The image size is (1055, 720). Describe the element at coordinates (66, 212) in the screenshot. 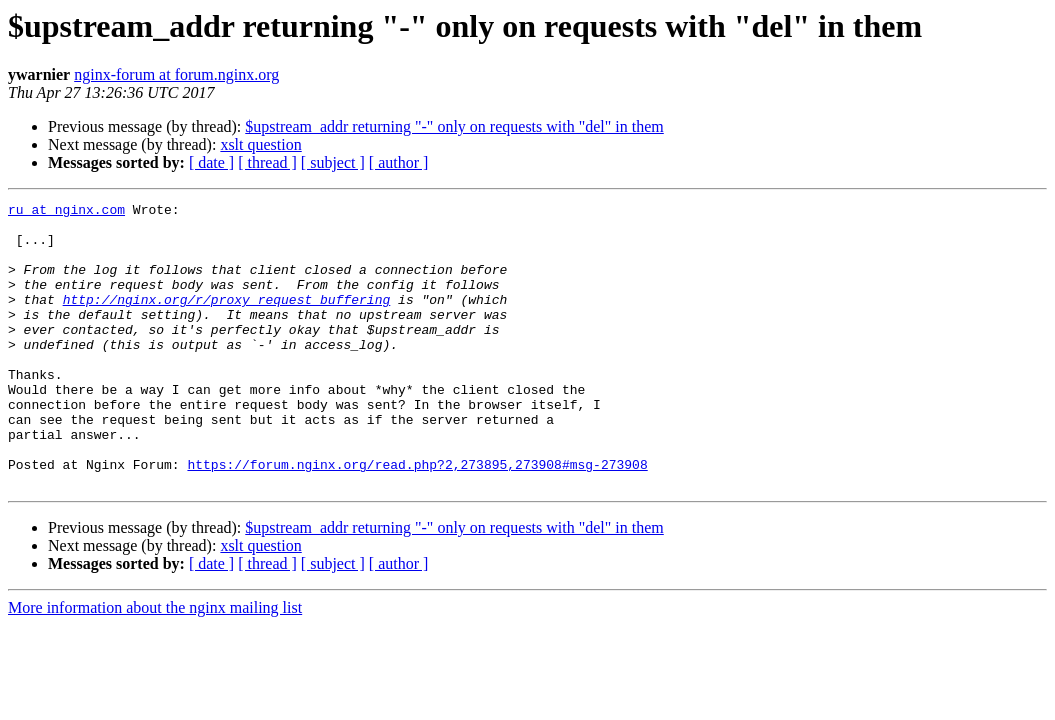

I see `ru at nginx.com` at that location.